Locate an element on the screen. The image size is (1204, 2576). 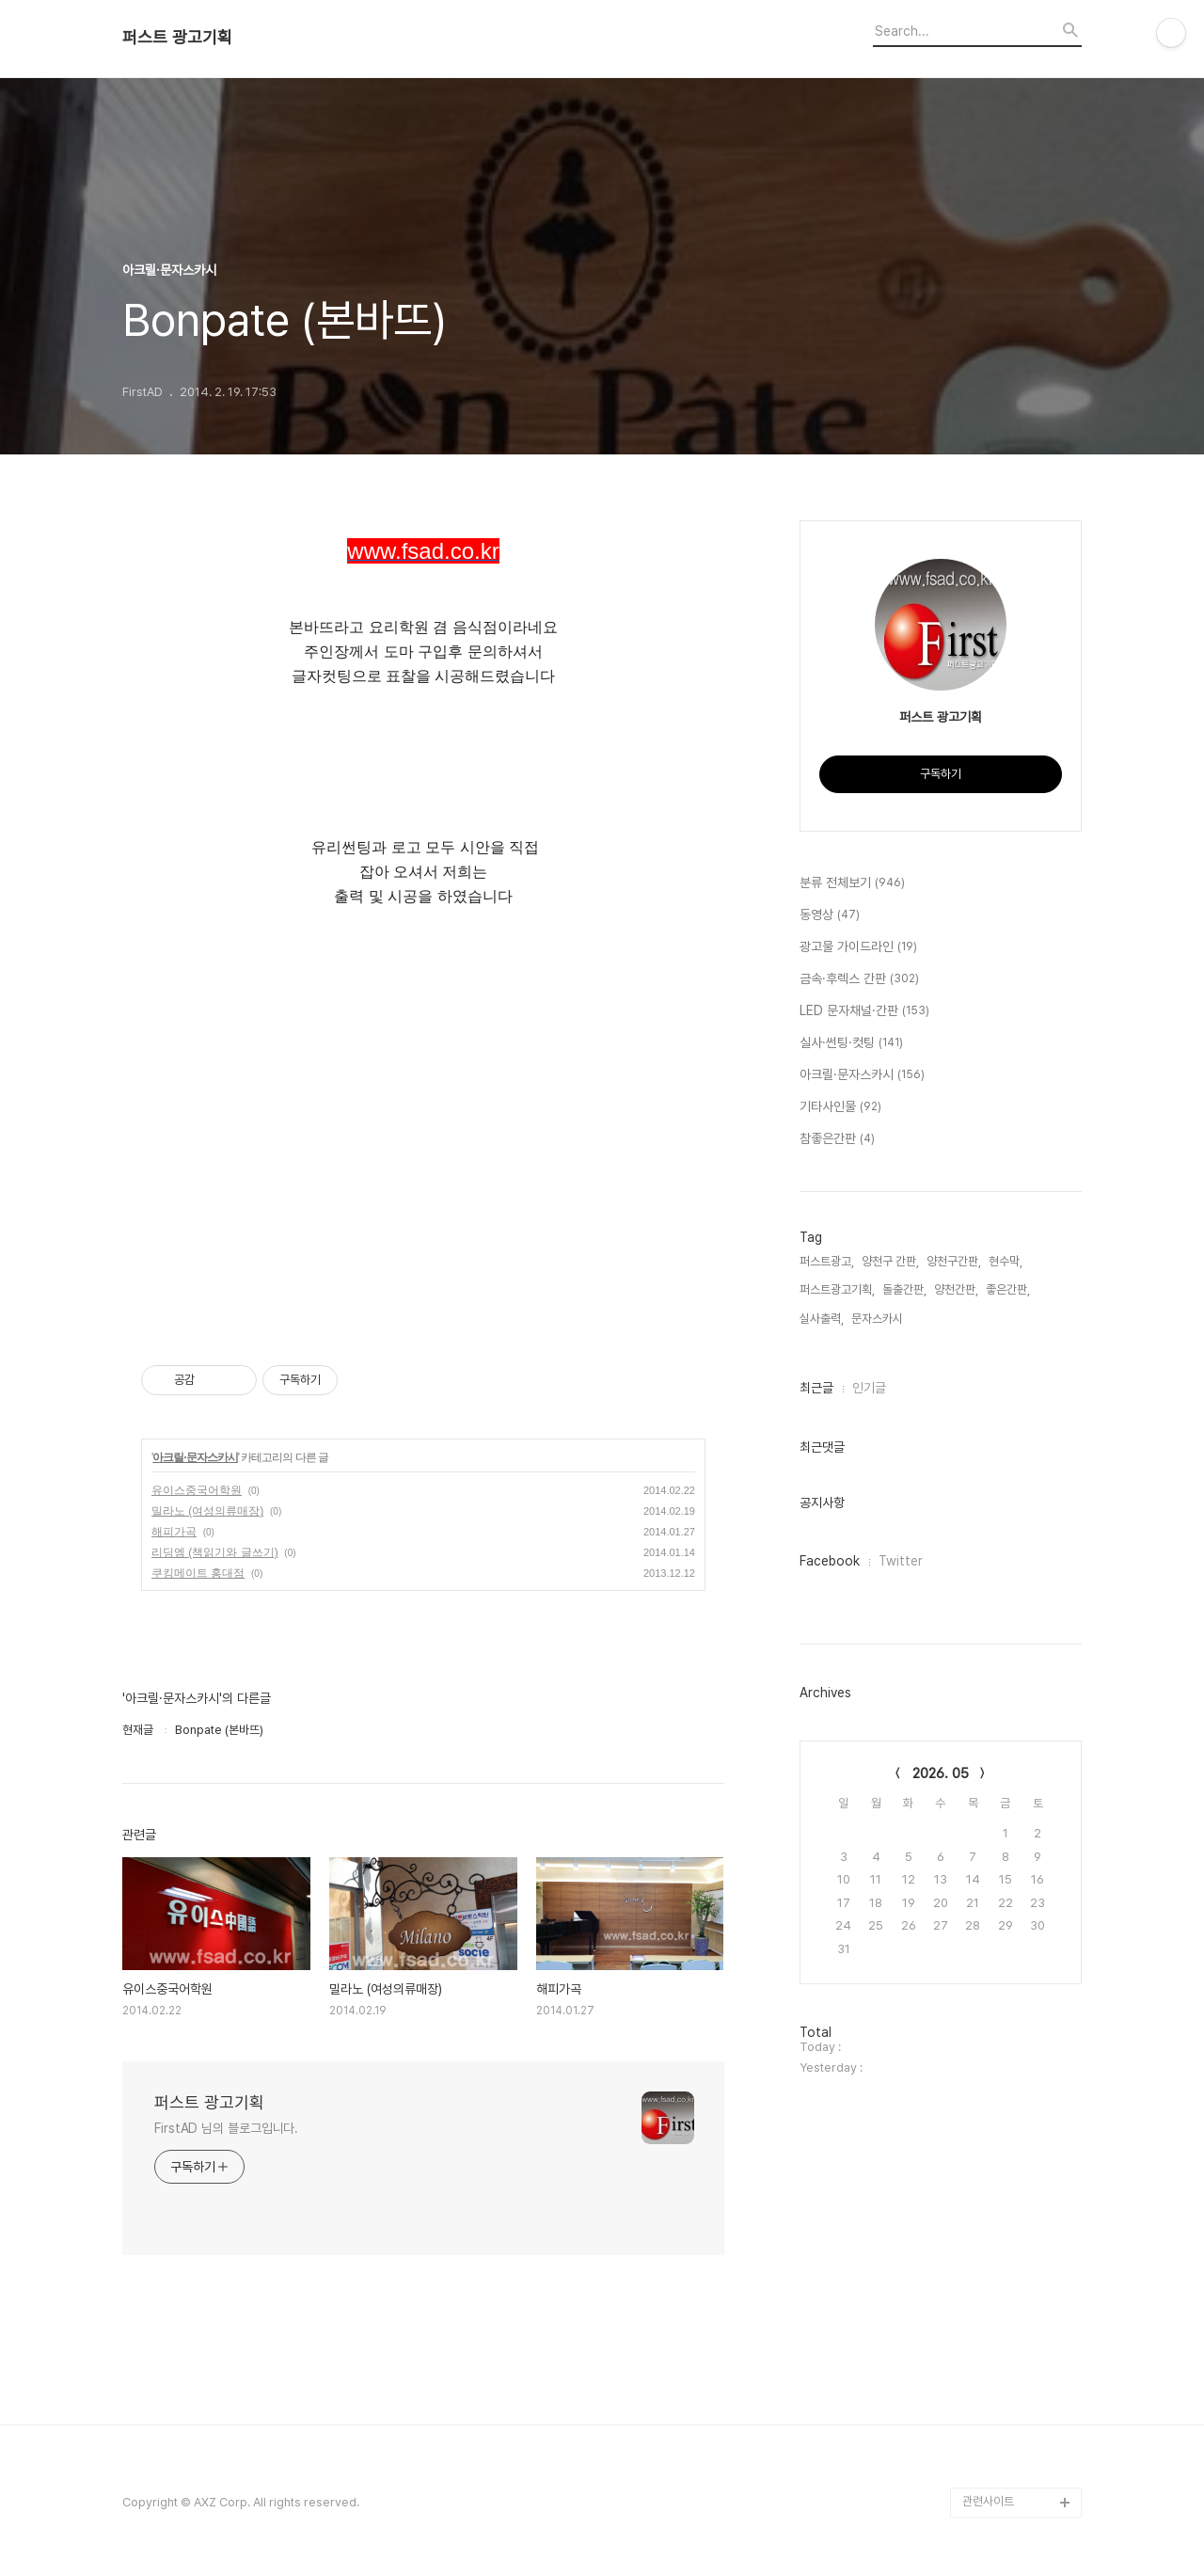
Facebook is located at coordinates (830, 1560).